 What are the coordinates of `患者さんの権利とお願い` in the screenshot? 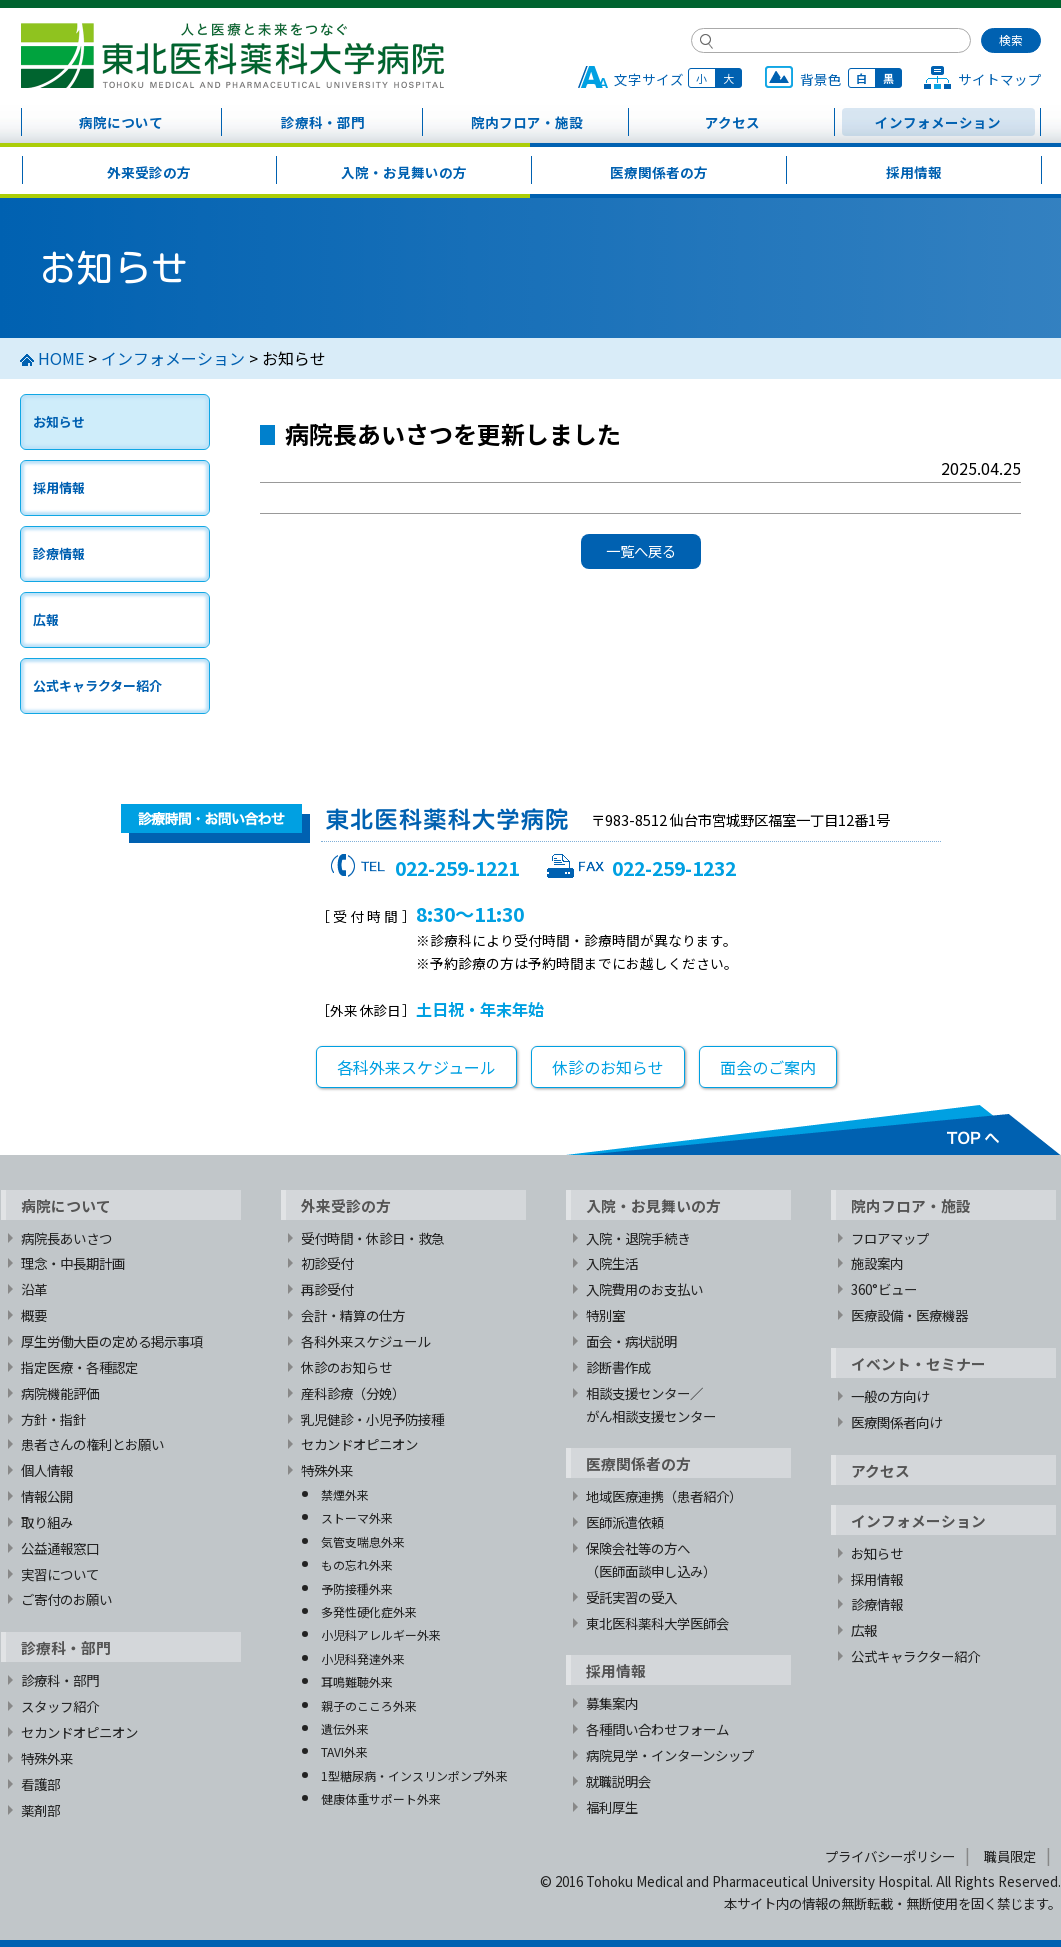 It's located at (92, 1444).